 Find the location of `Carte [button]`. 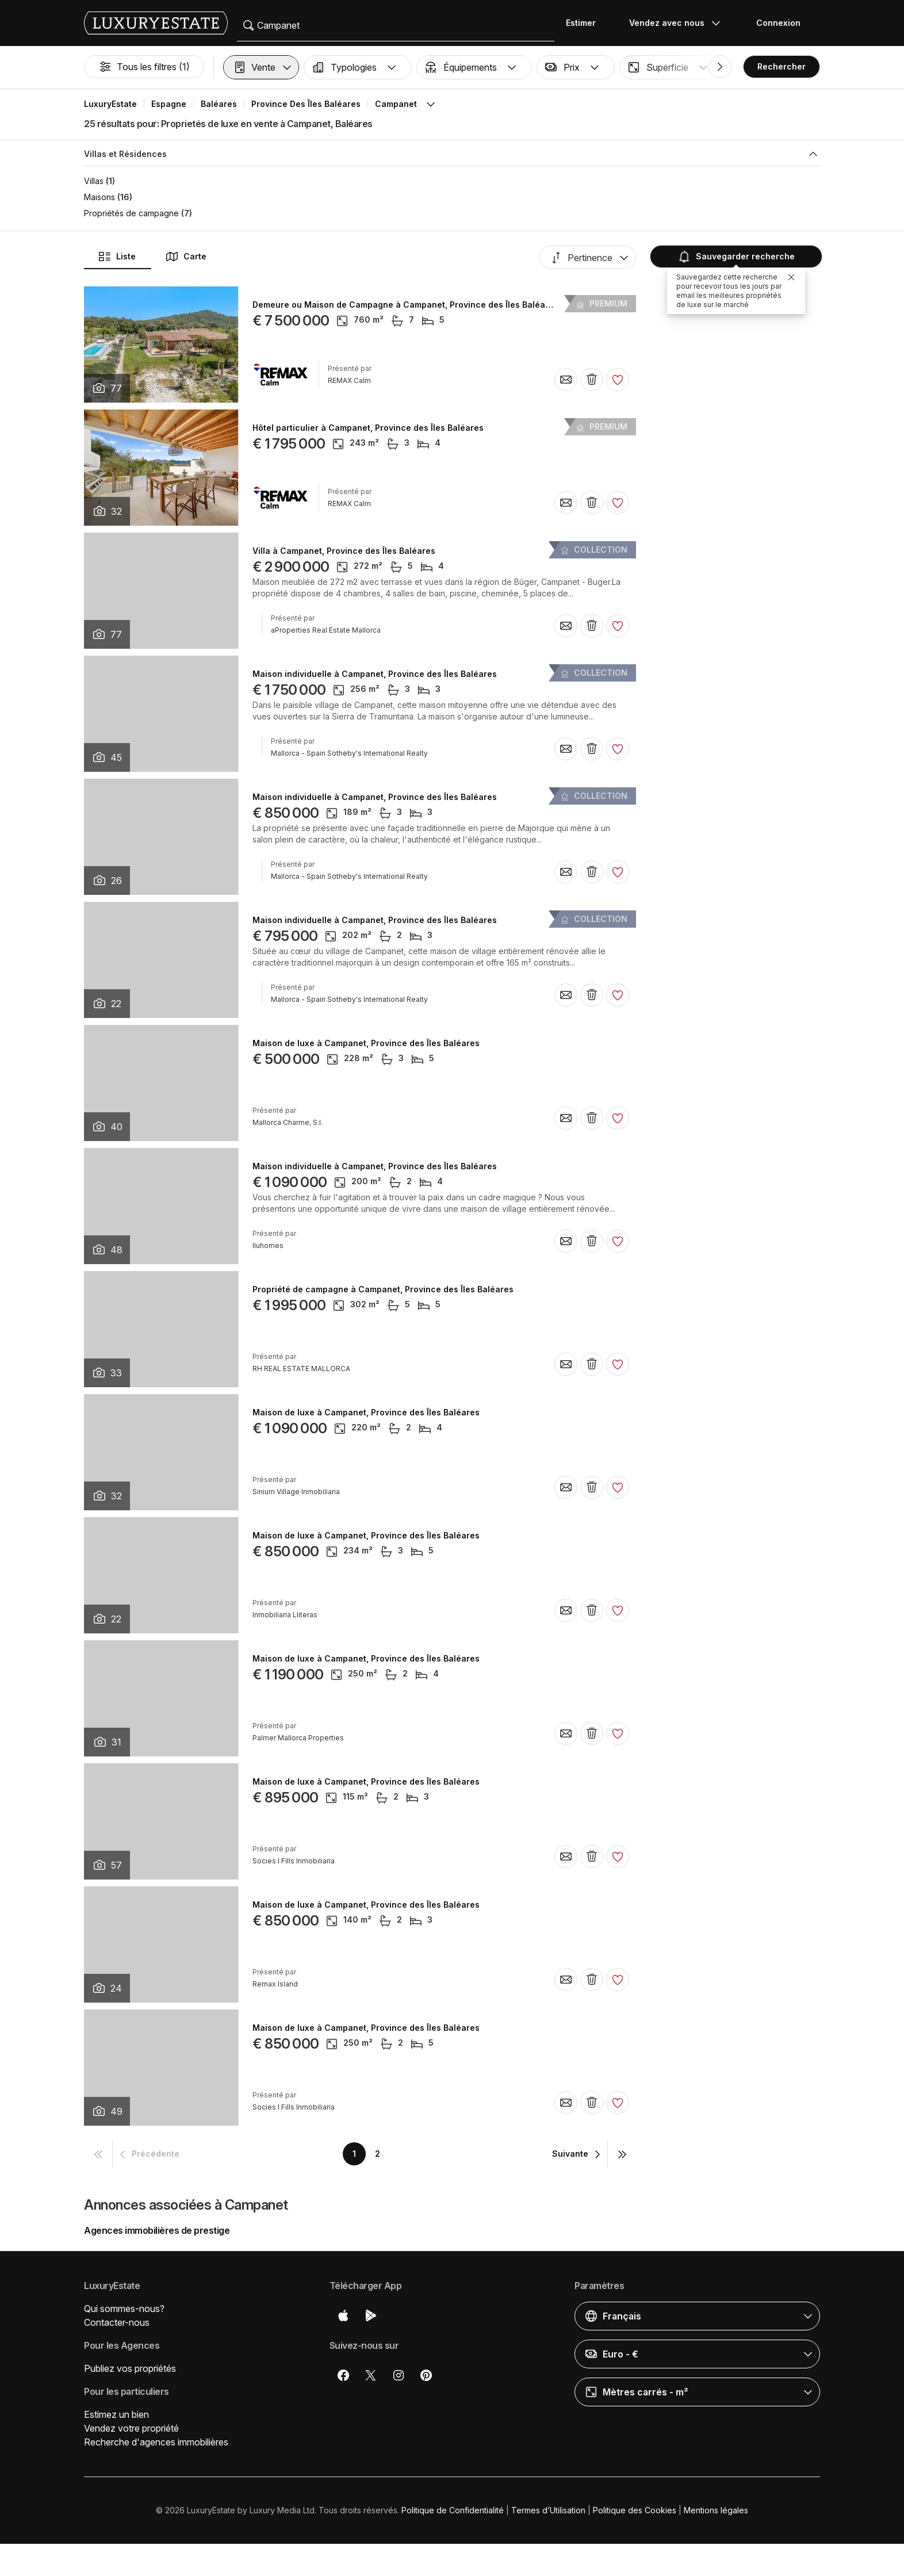

Carte [button] is located at coordinates (185, 256).